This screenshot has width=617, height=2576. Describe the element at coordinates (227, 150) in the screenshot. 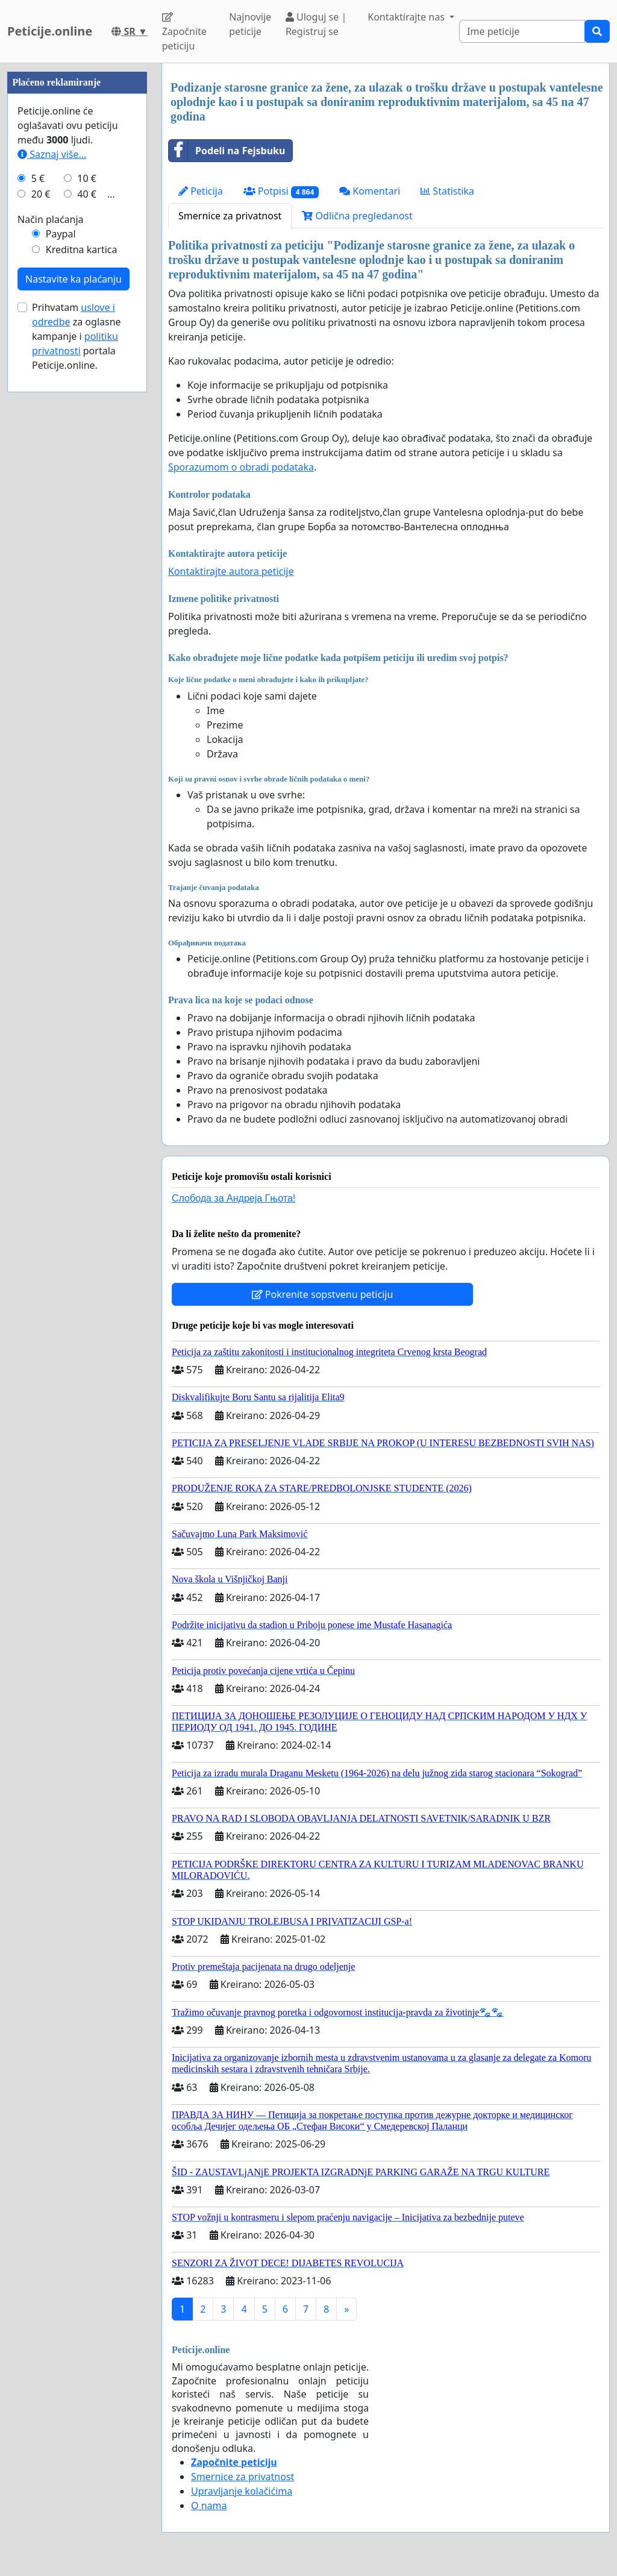

I see `Podeli na Fejsbuku` at that location.